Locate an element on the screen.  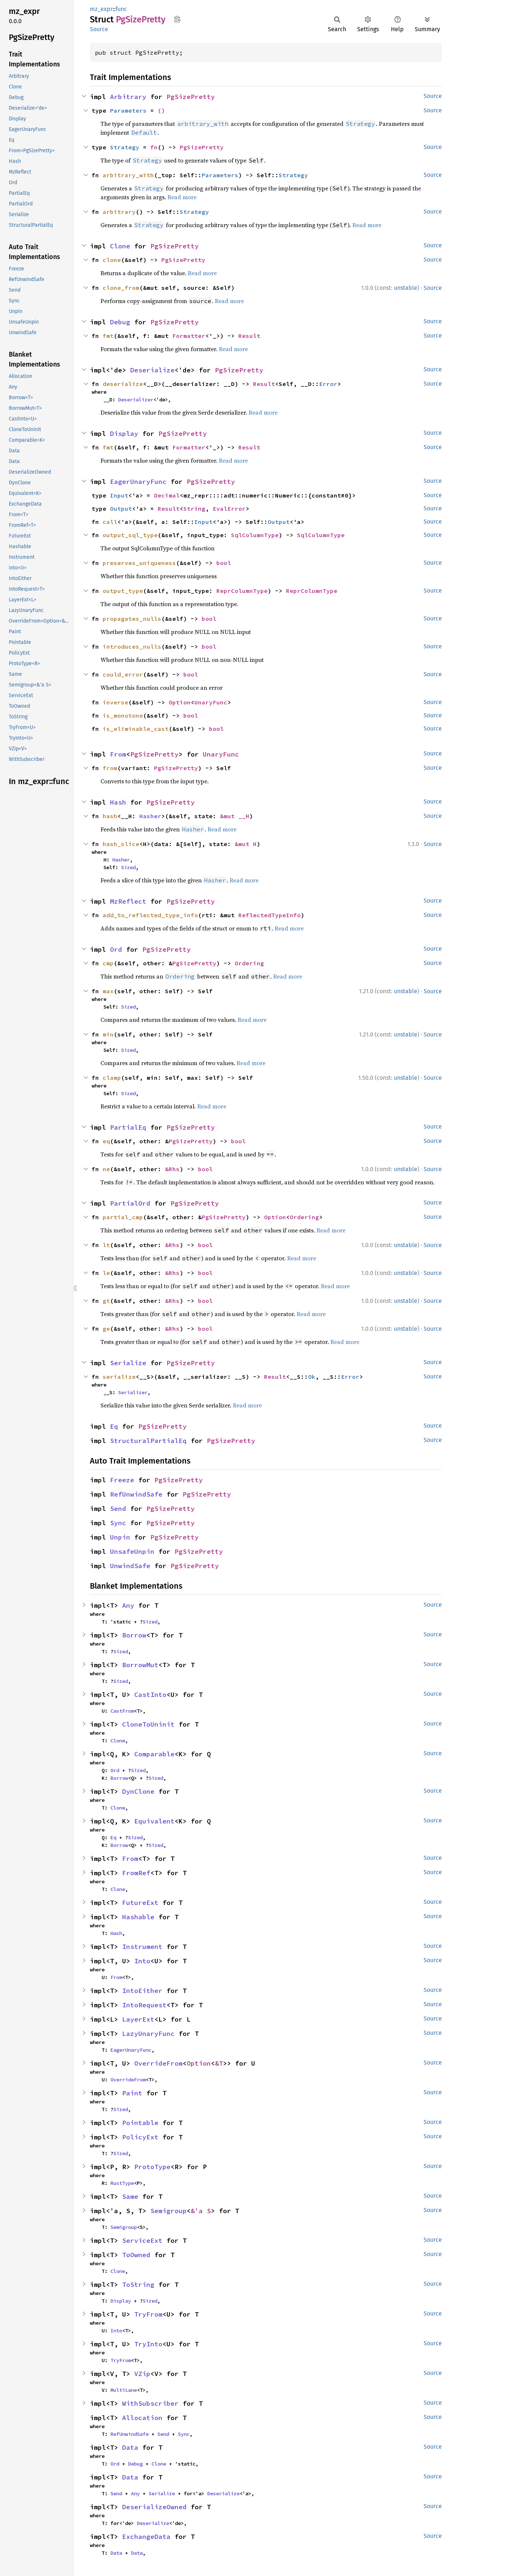
BorrowMut is located at coordinates (140, 1665).